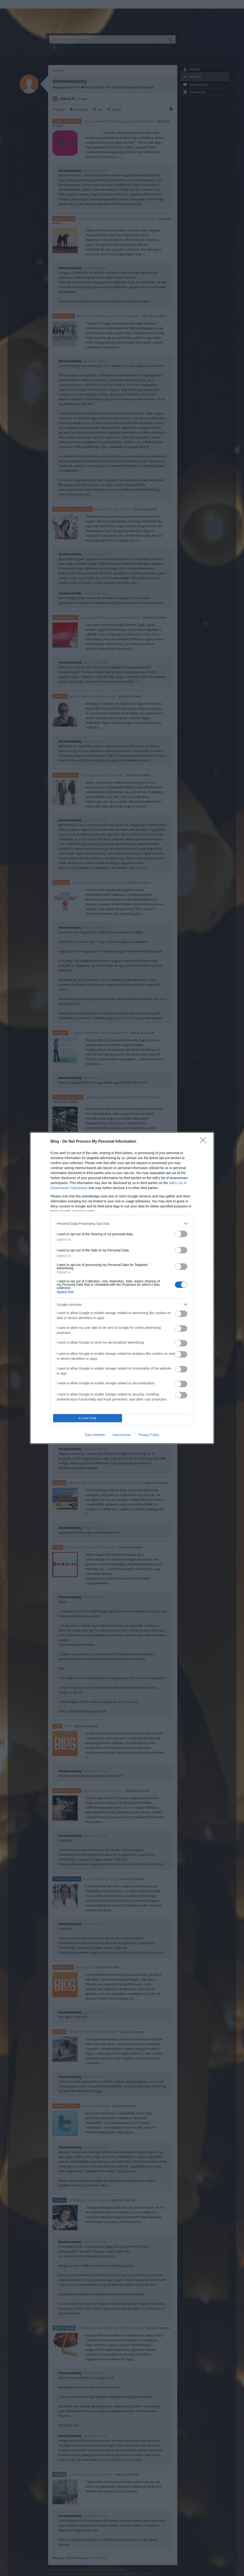 This screenshot has width=244, height=2576. Describe the element at coordinates (181, 1234) in the screenshot. I see `[switch]` at that location.